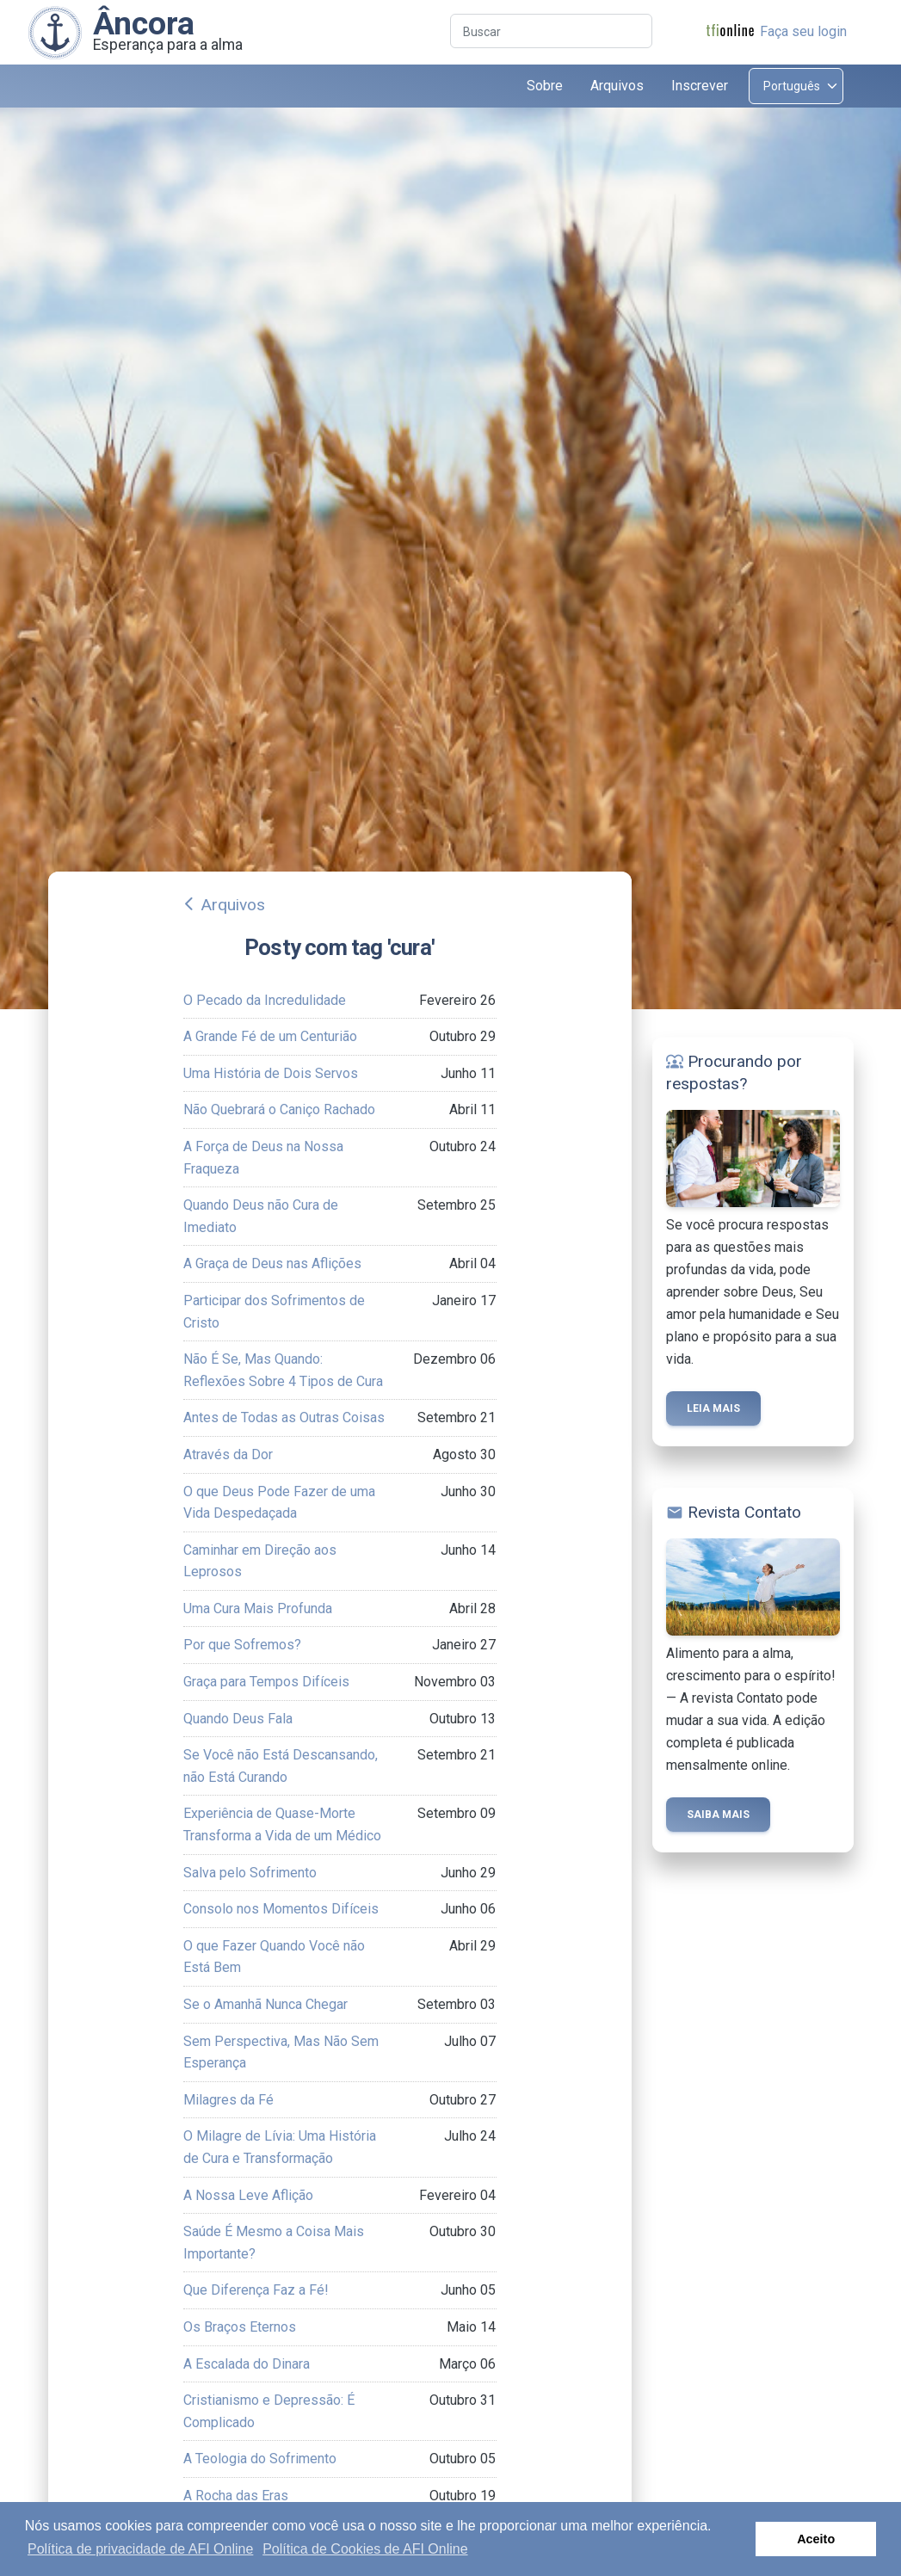 This screenshot has height=2576, width=901. I want to click on A Rocha das Eras, so click(235, 2495).